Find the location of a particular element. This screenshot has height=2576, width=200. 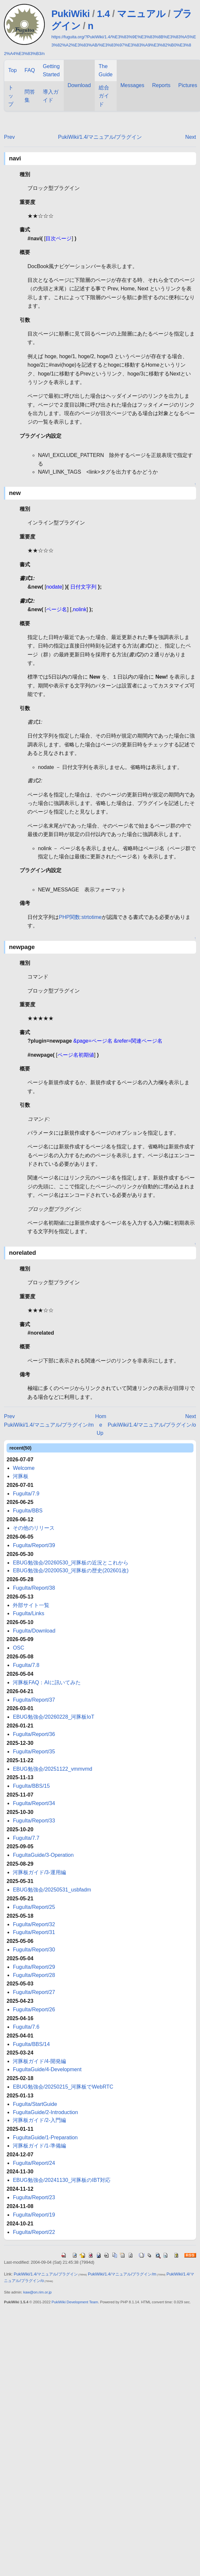

河豚板 is located at coordinates (20, 1476).